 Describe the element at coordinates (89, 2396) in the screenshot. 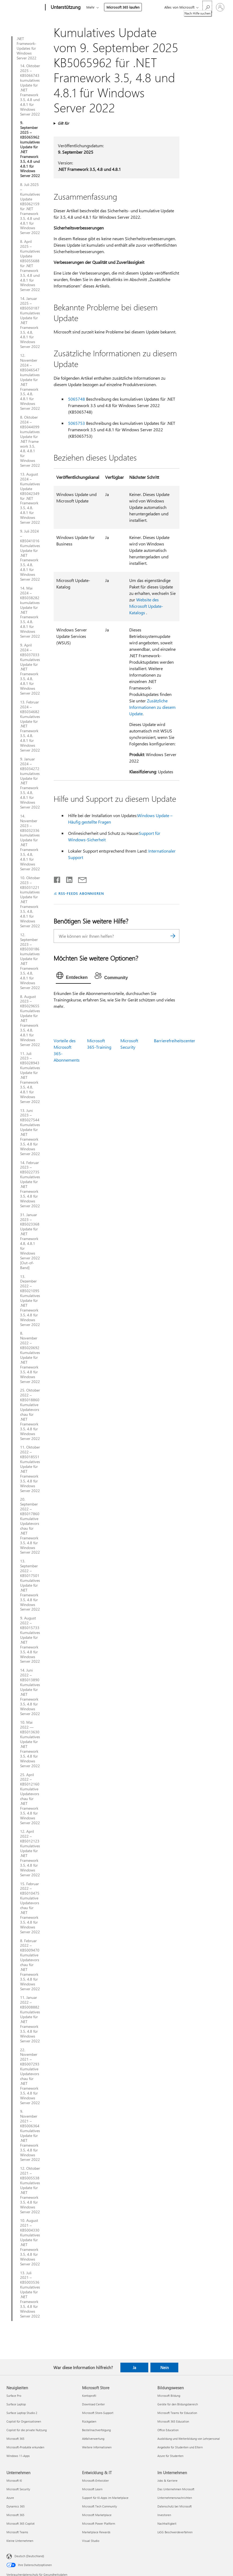

I see `Kontoprofil [Kontoprofil Microsoft Store]` at that location.